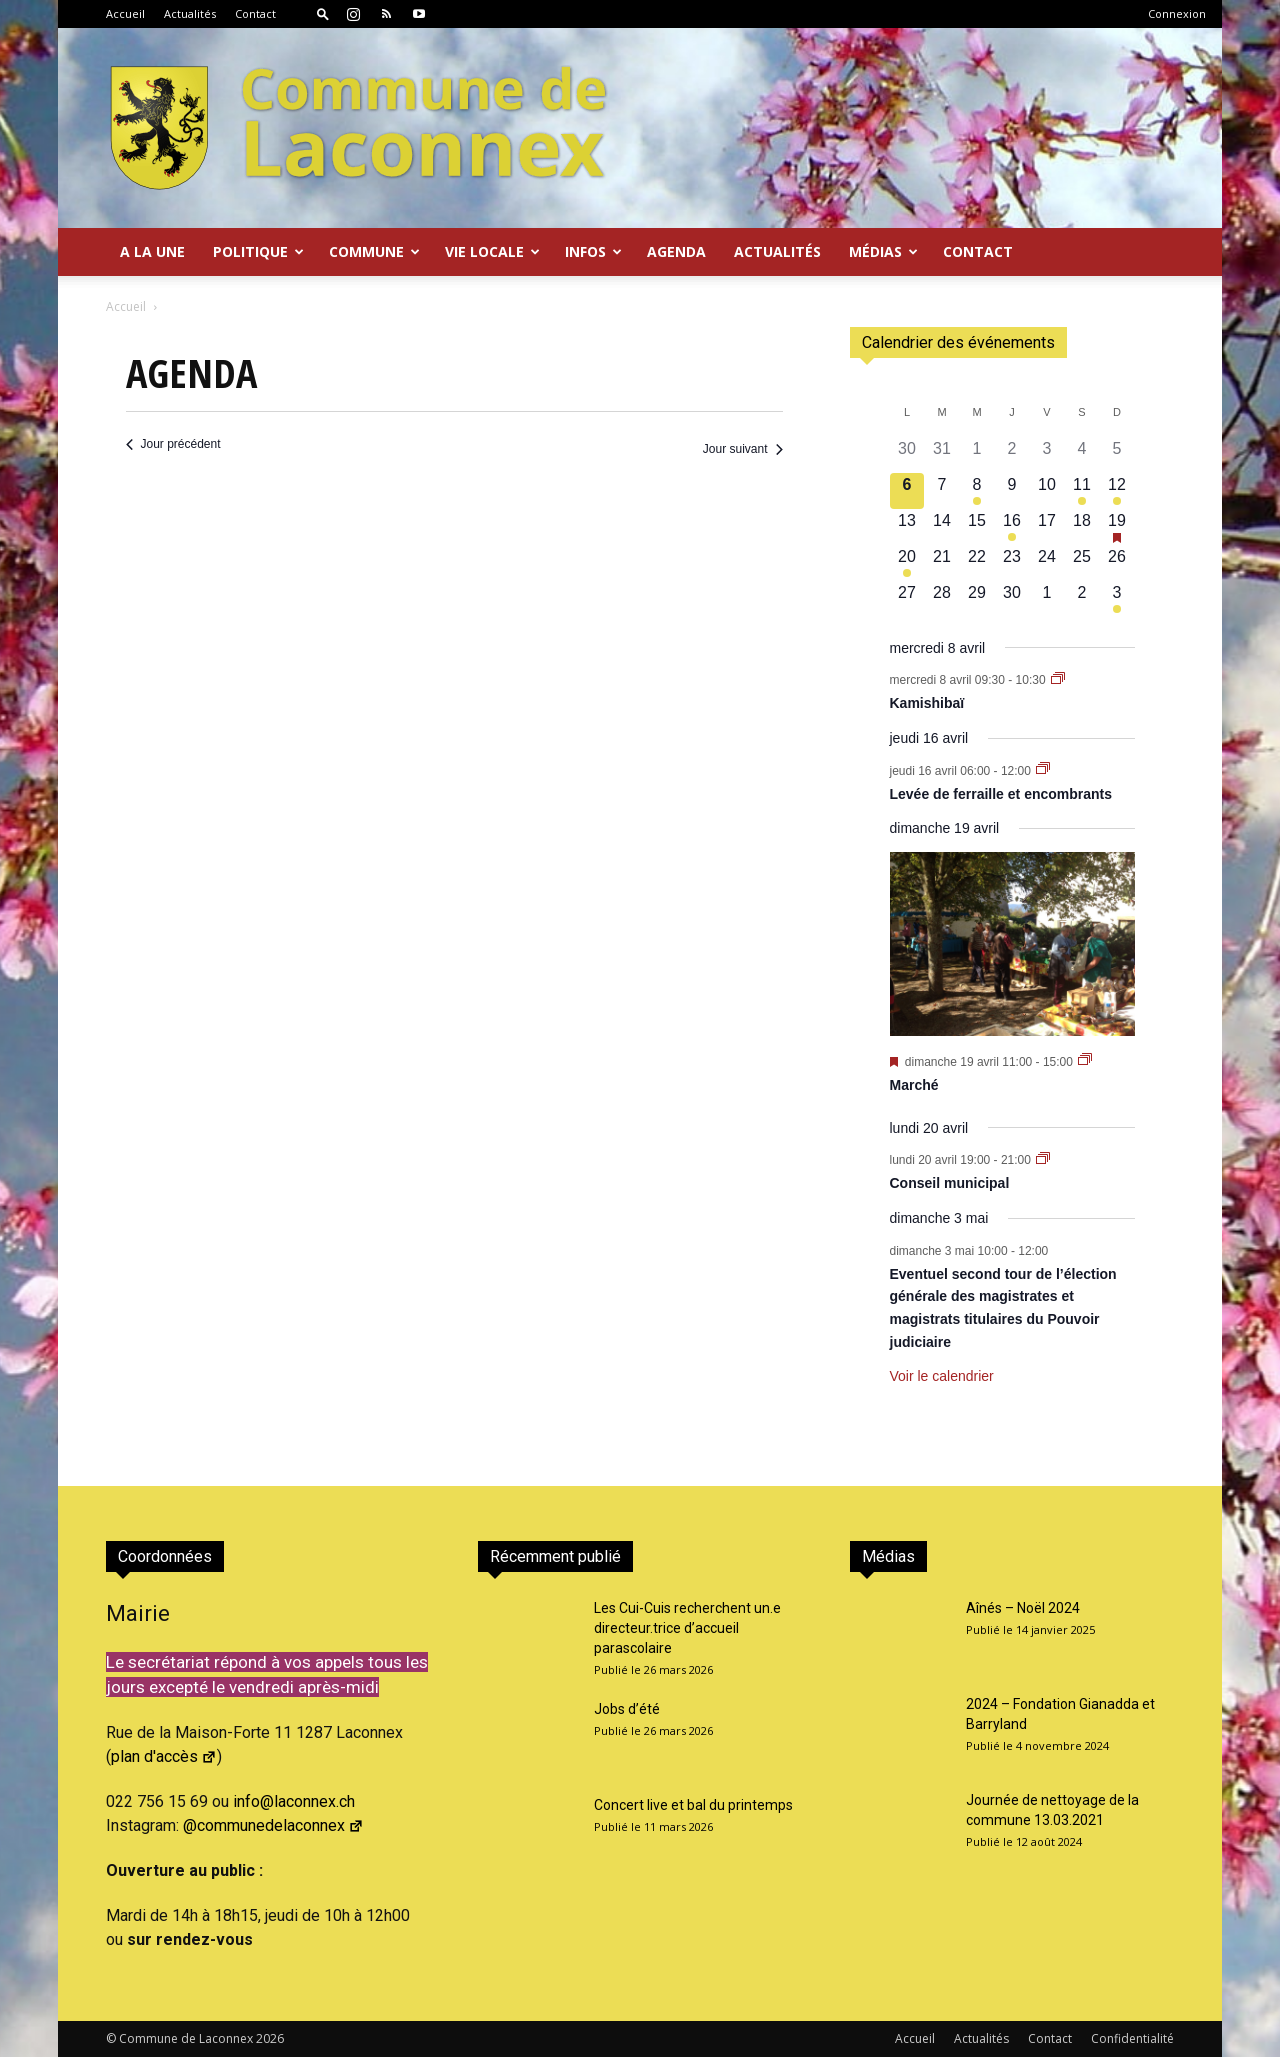  I want to click on Conseil municipal, so click(950, 1183).